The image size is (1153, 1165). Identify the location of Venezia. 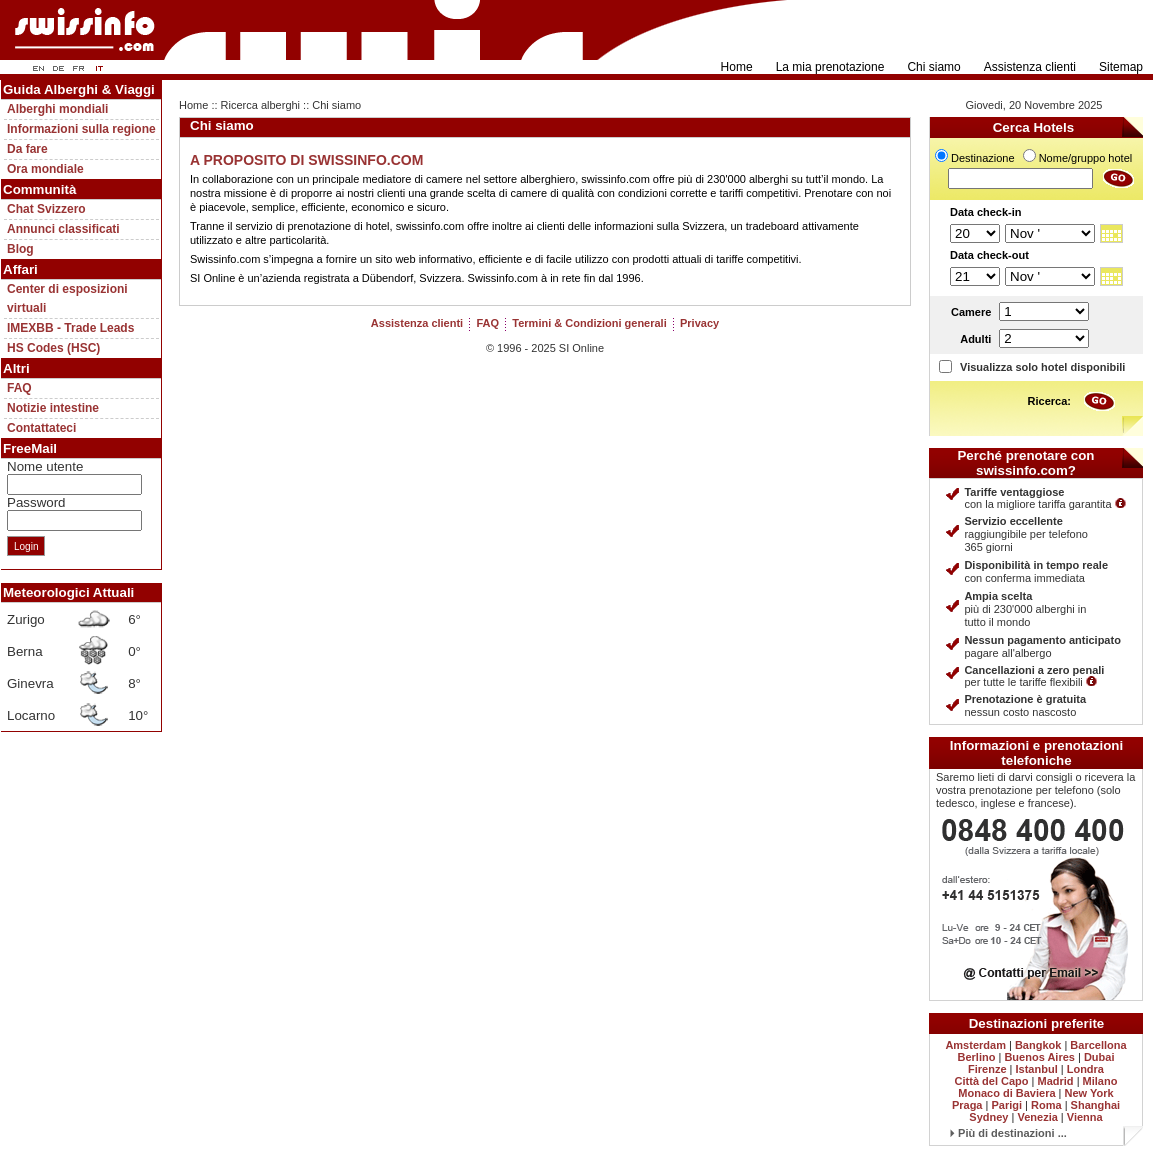
(1037, 1117).